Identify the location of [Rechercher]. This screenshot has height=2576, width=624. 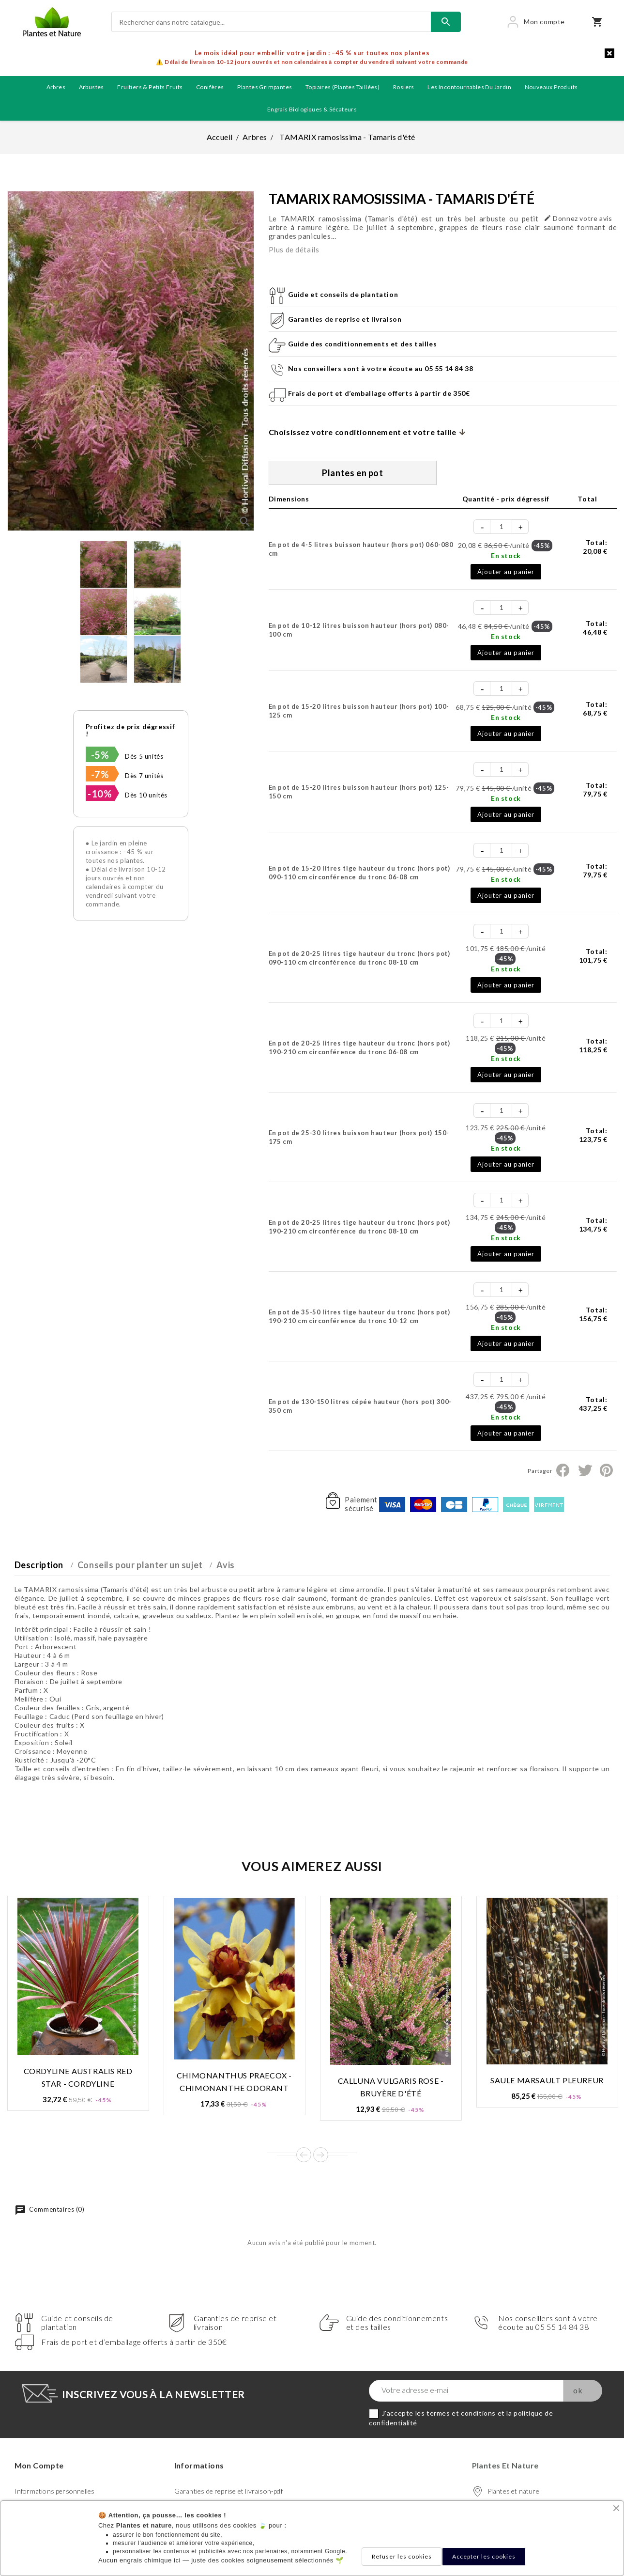
(271, 22).